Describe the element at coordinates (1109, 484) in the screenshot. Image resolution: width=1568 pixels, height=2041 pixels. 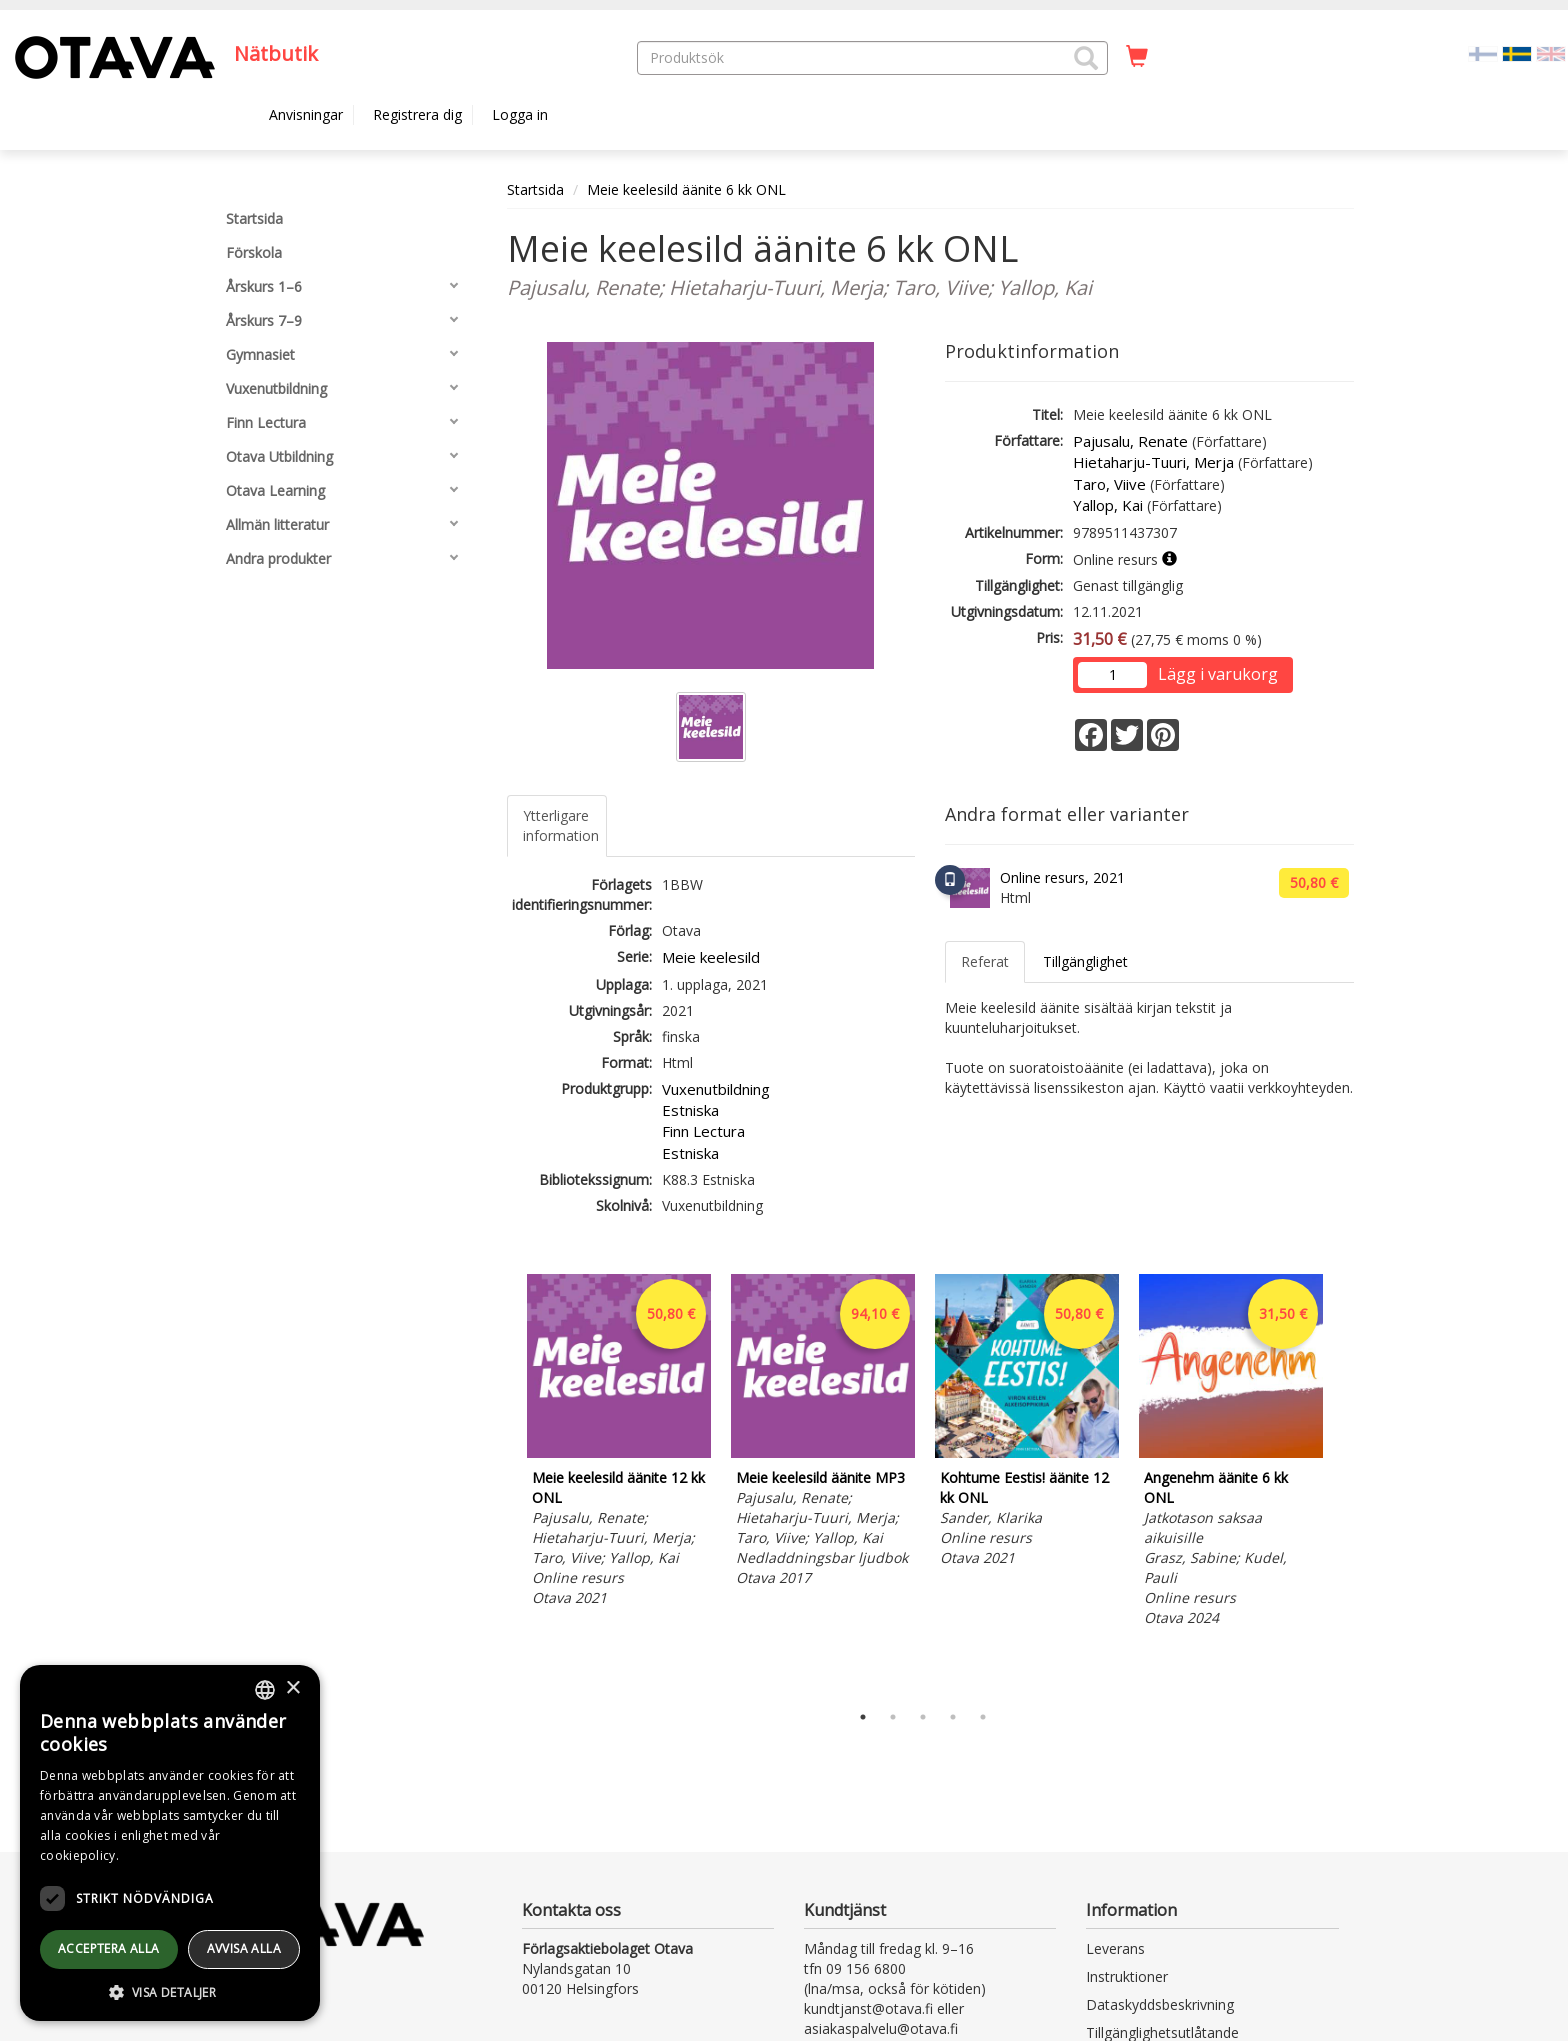
I see `Taro, Viive` at that location.